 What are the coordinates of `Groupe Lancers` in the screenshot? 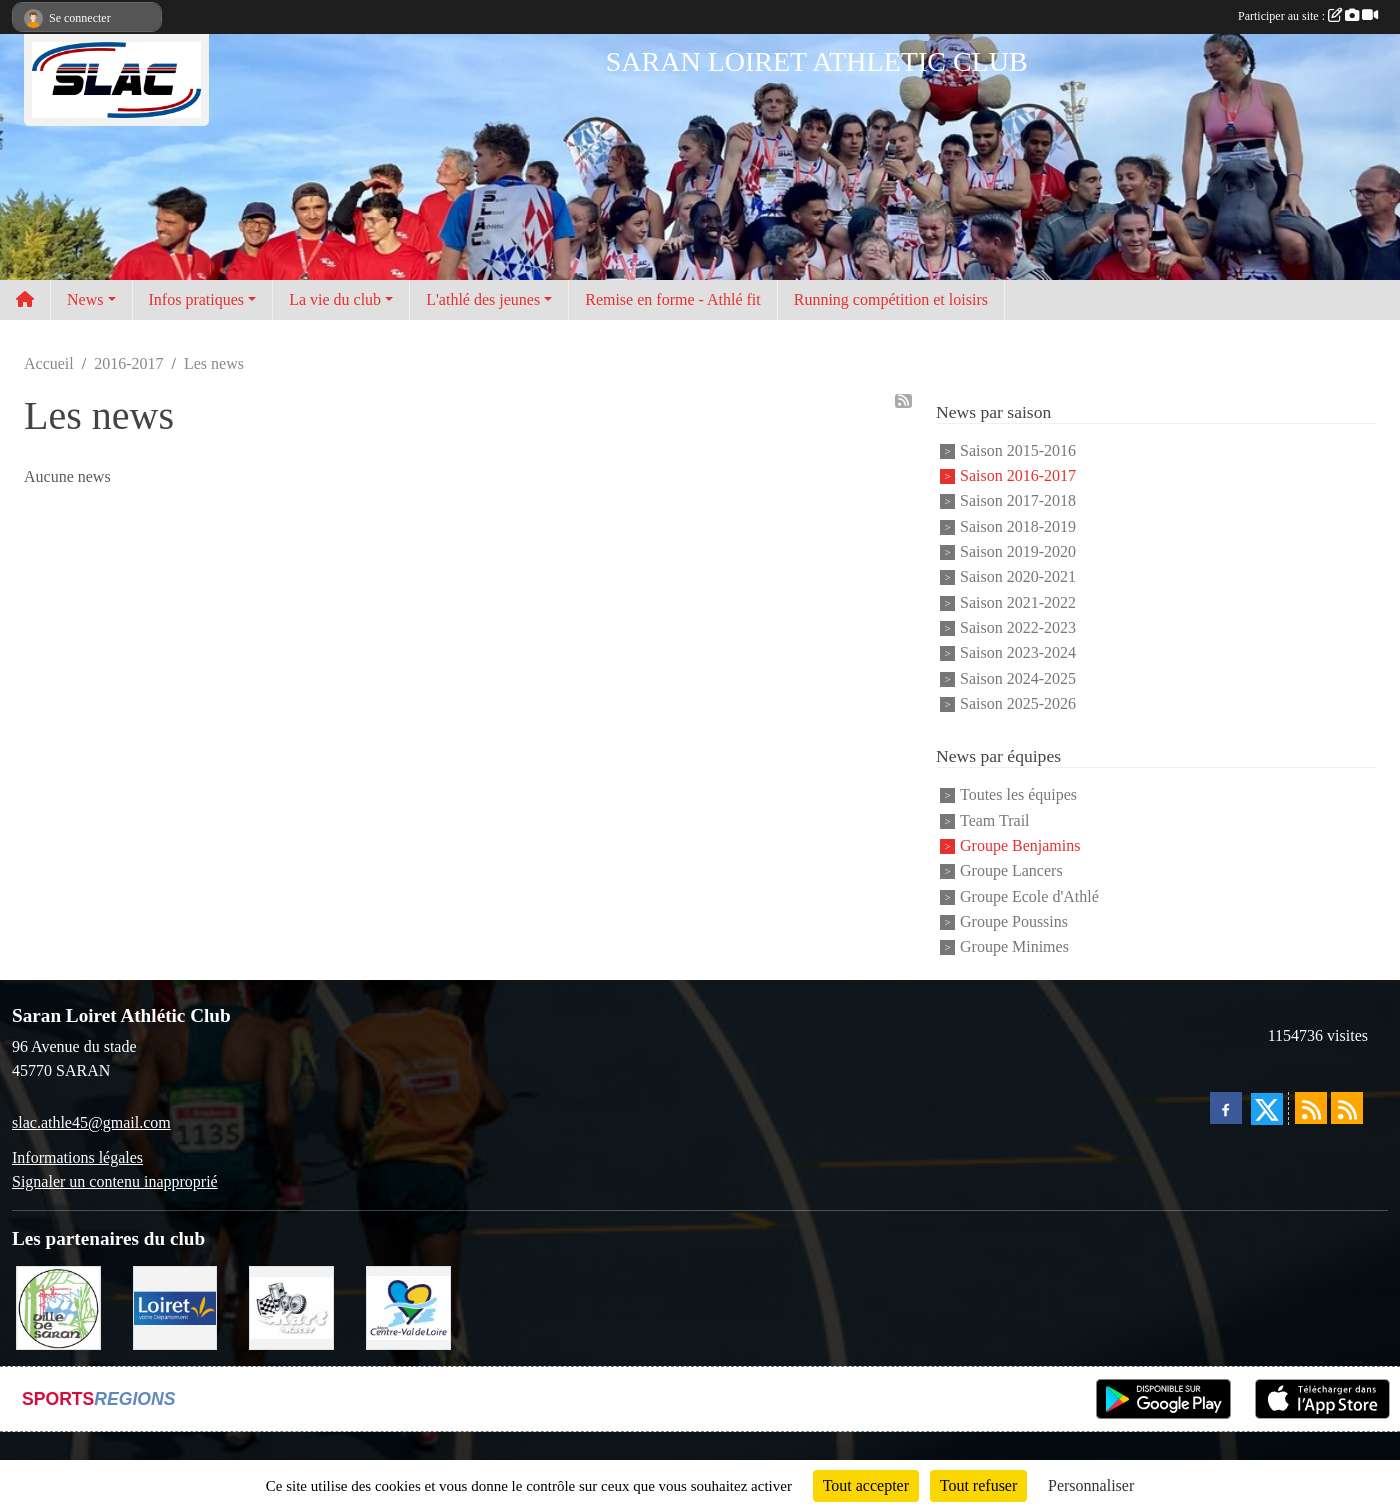 It's located at (1011, 871).